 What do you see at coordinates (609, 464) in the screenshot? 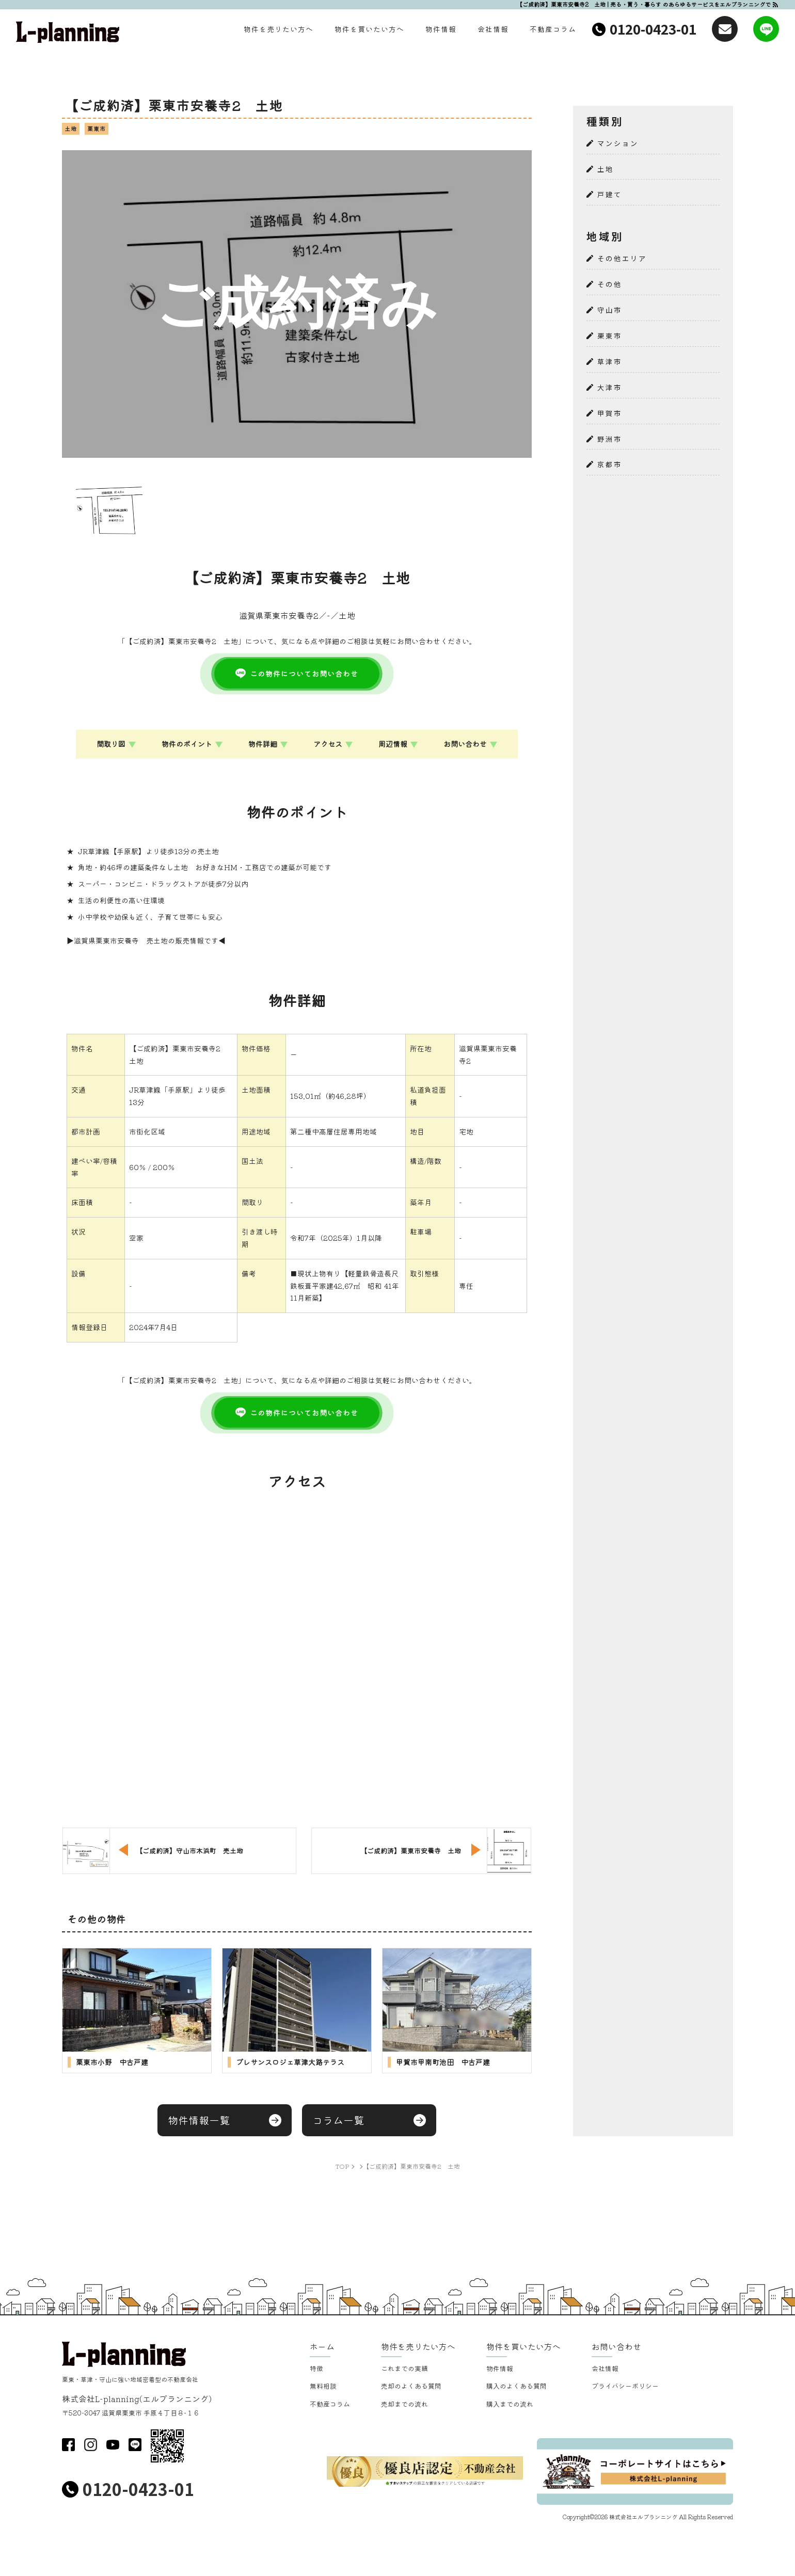
I see `京都市` at bounding box center [609, 464].